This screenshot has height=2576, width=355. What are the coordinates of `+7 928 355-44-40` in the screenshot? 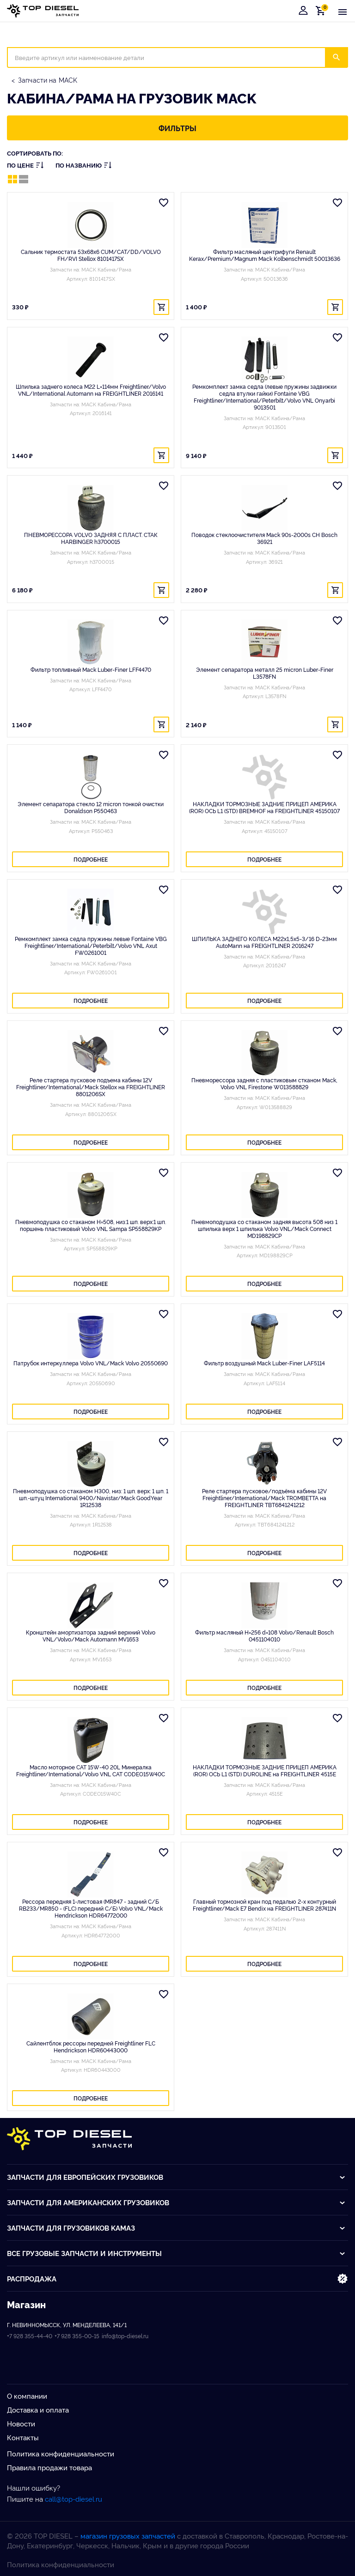 It's located at (29, 2335).